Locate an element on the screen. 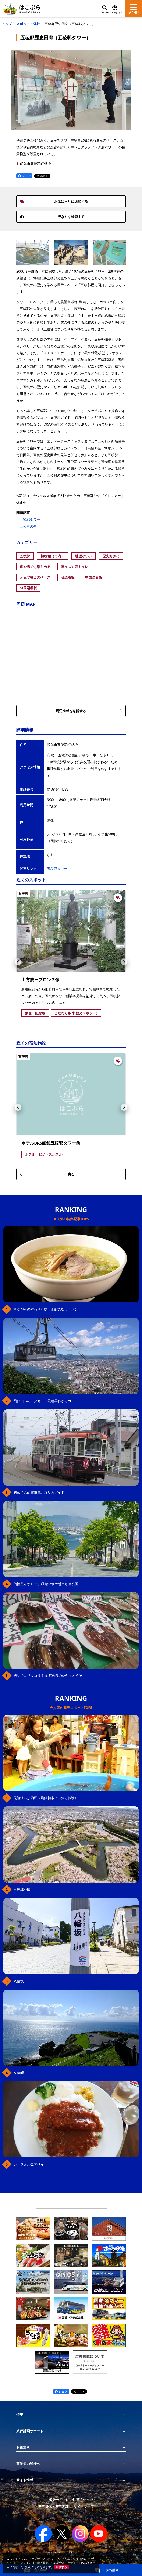  五稜郭タワー is located at coordinates (30, 519).